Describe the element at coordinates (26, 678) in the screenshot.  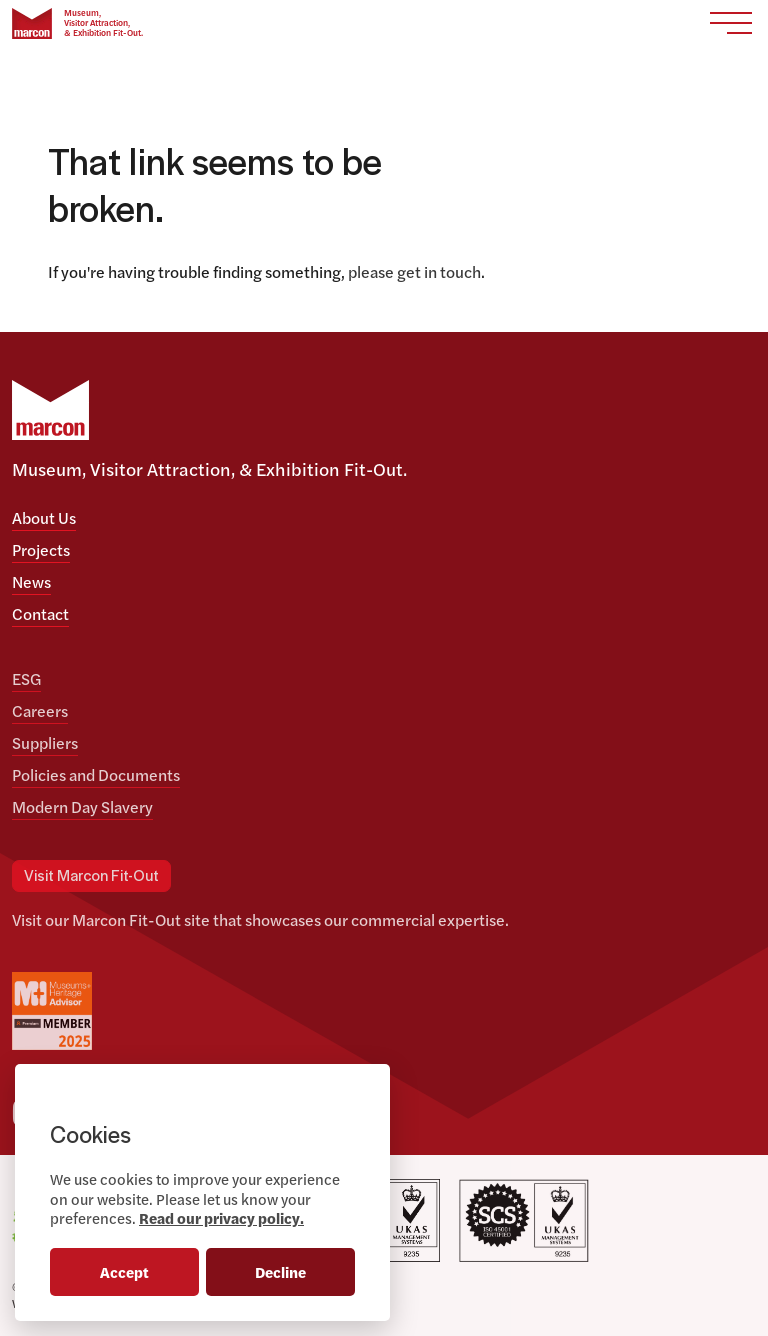
I see `ESG` at that location.